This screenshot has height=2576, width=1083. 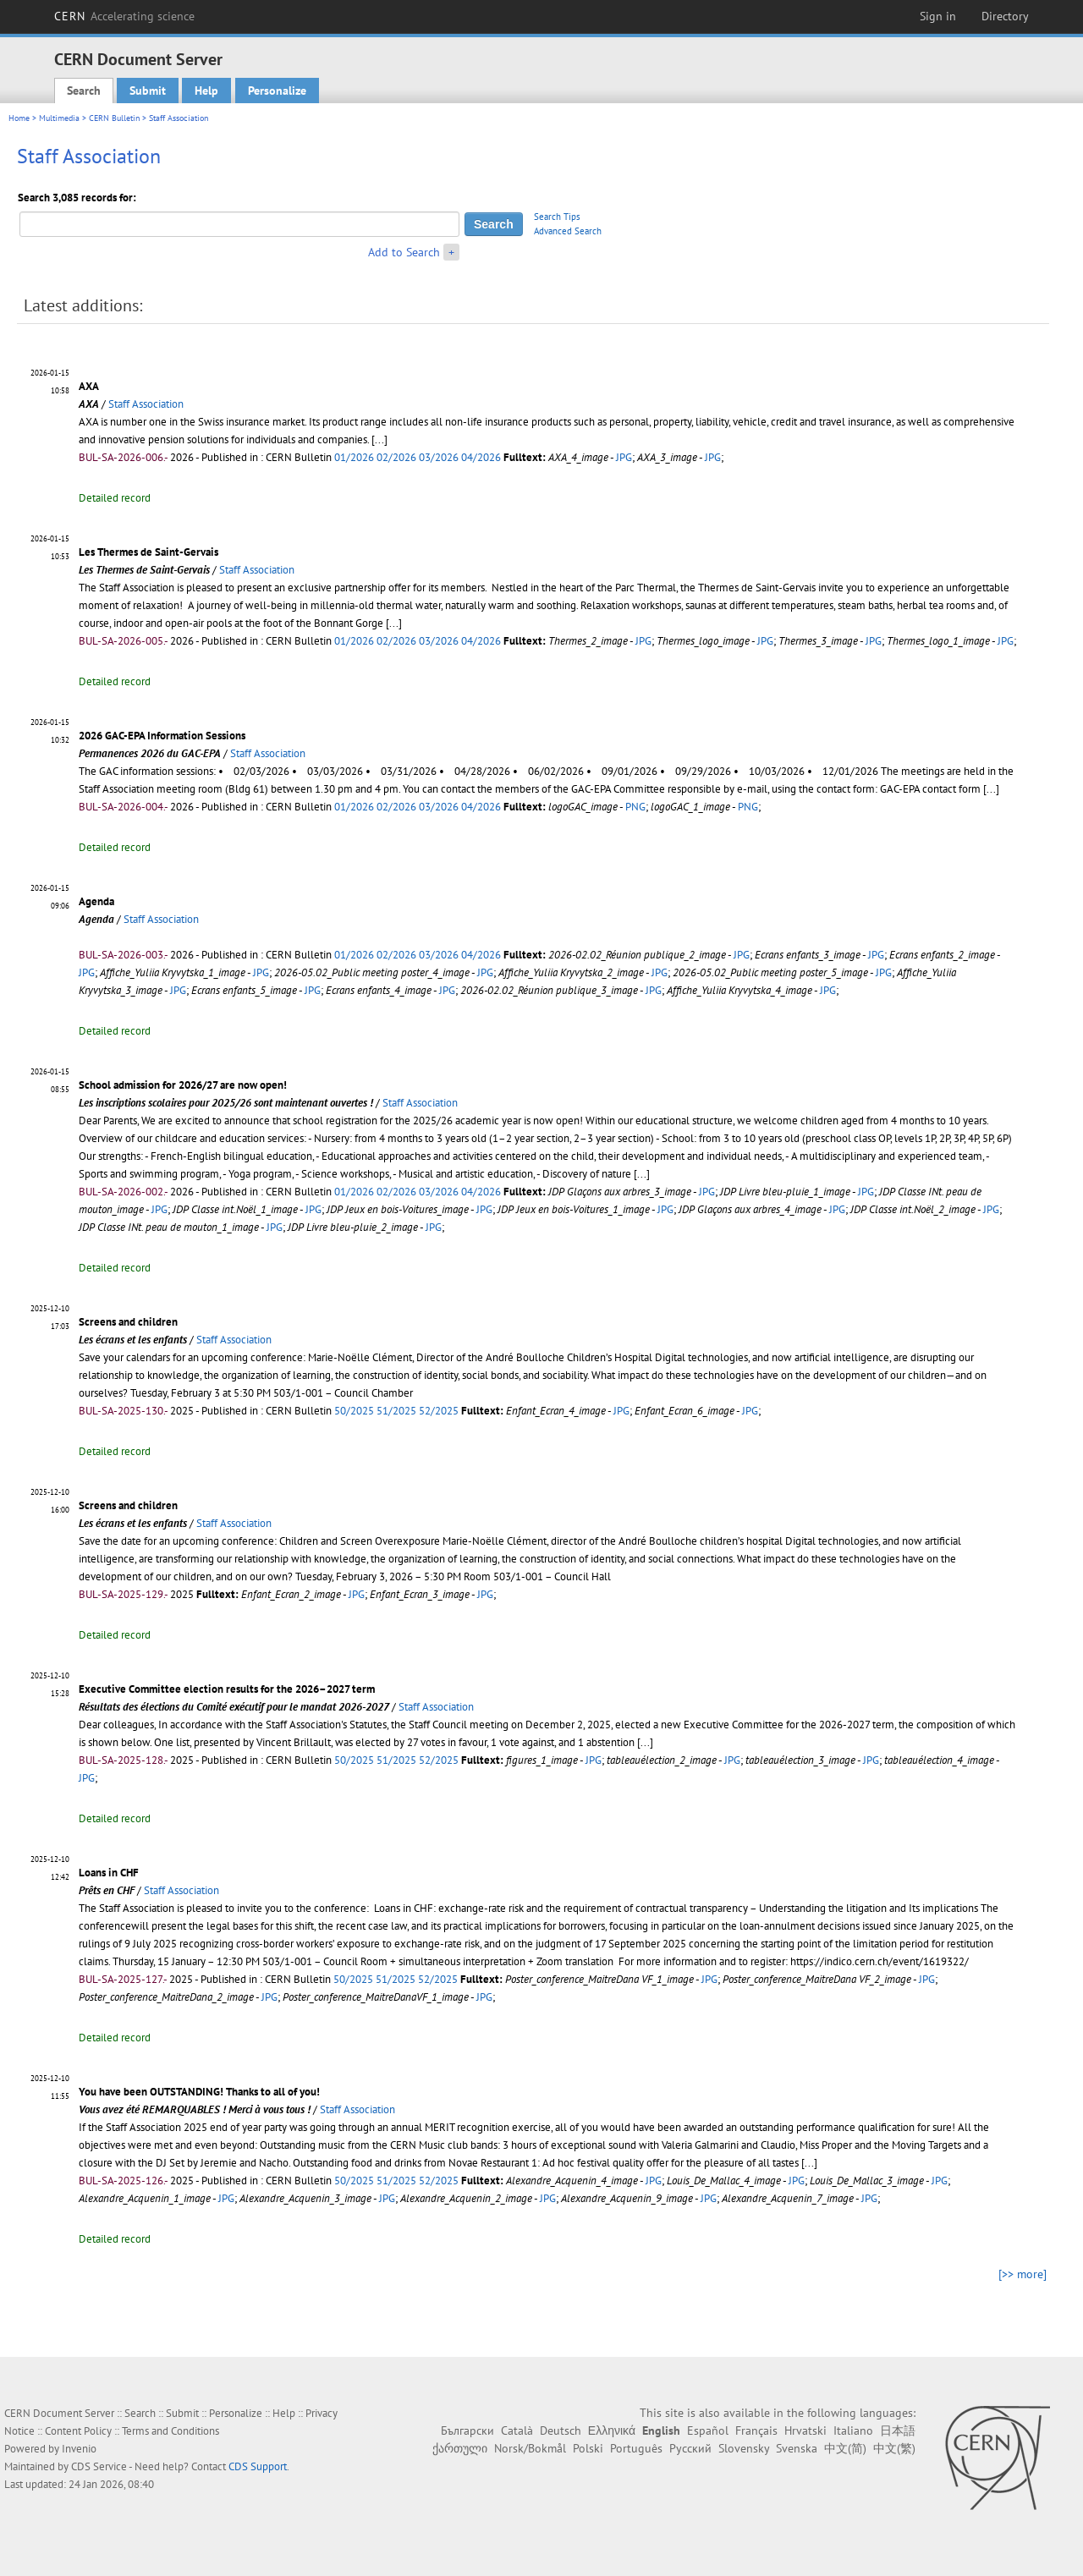 I want to click on 50/2025, so click(x=354, y=1410).